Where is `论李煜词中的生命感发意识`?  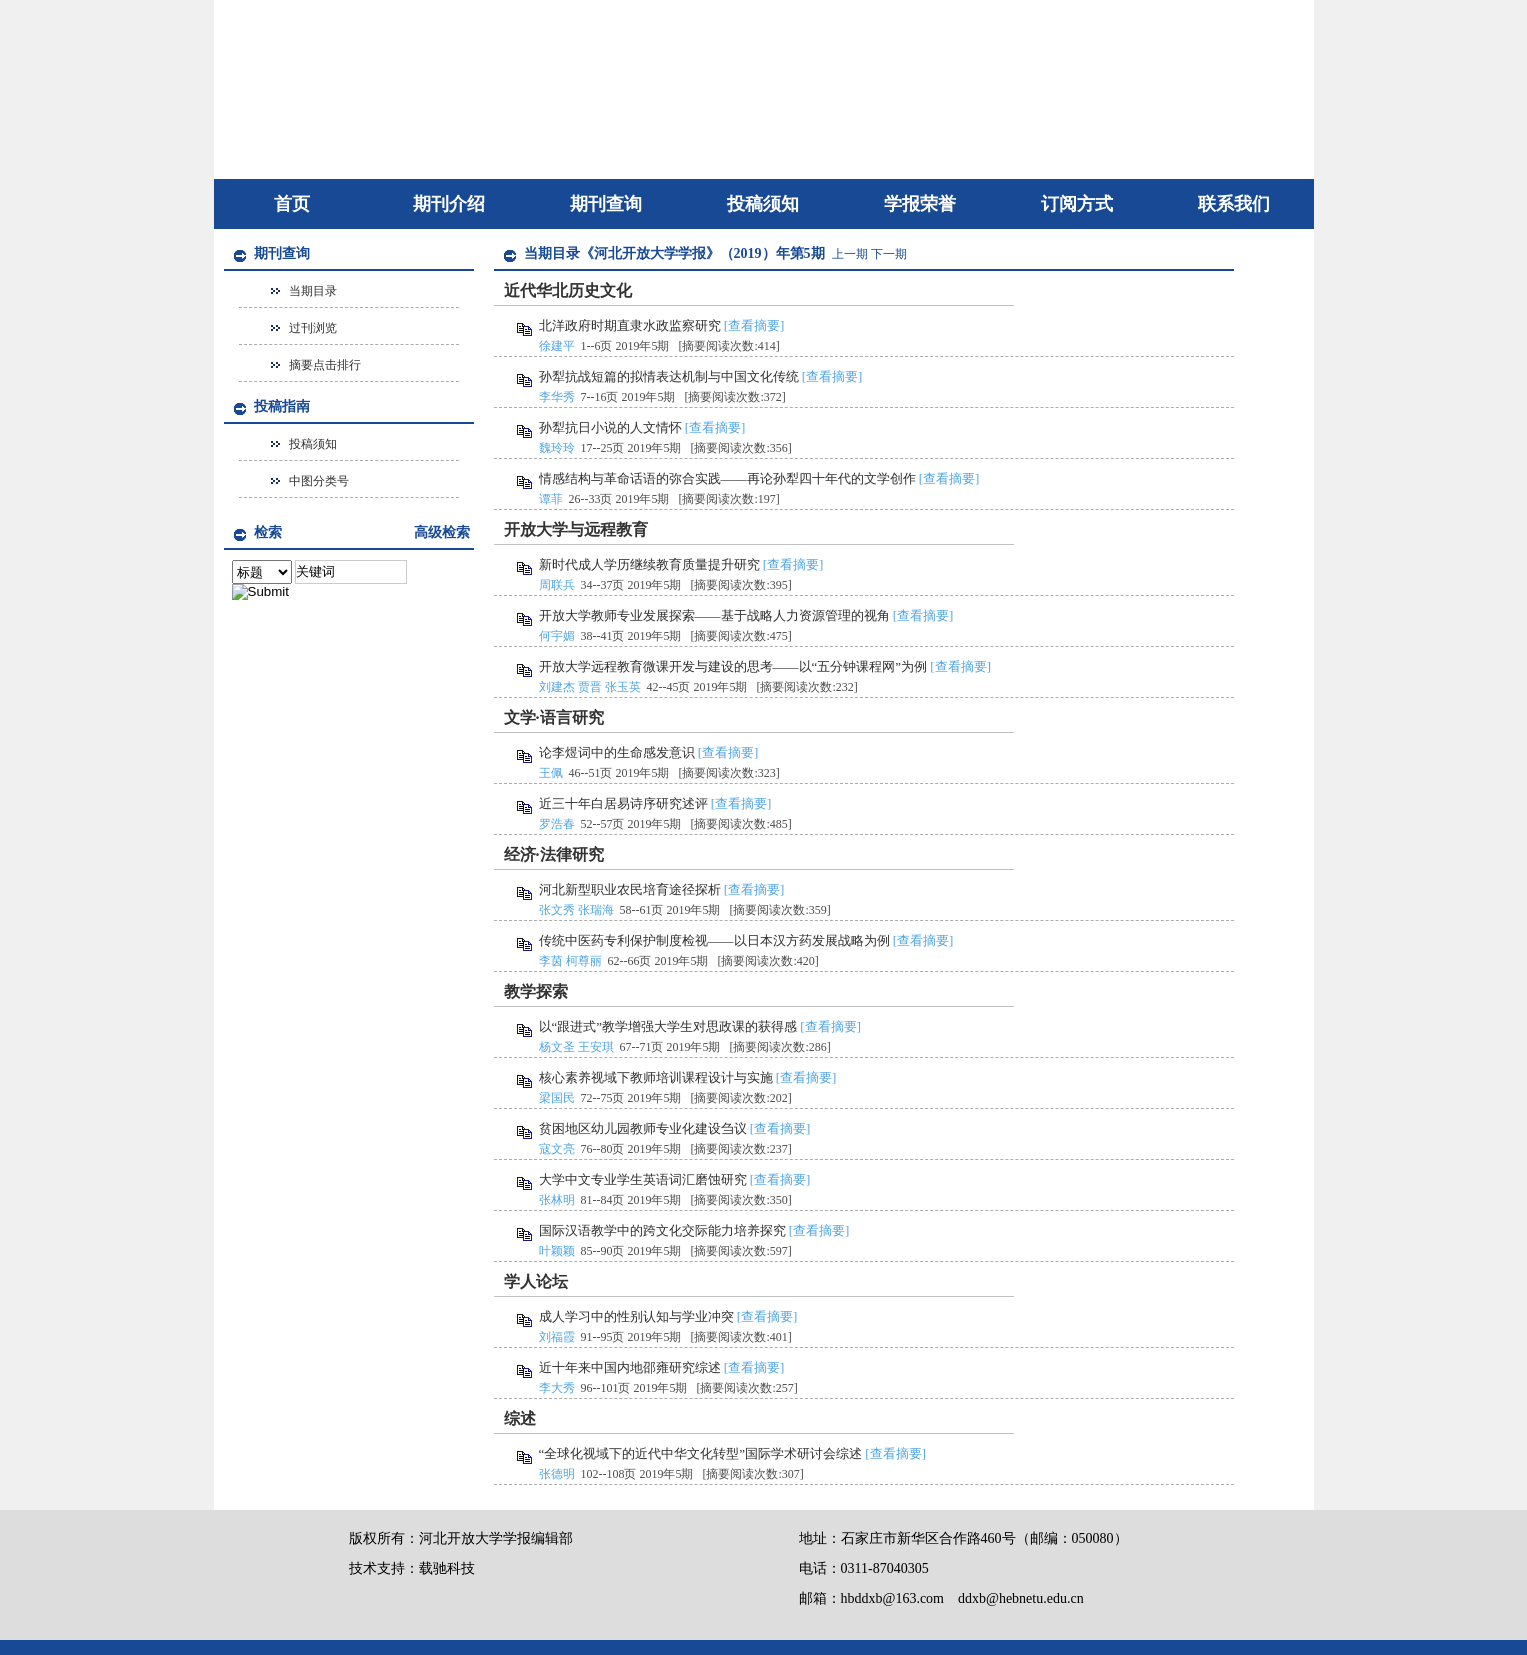 论李煜词中的生命感发意识 is located at coordinates (617, 752).